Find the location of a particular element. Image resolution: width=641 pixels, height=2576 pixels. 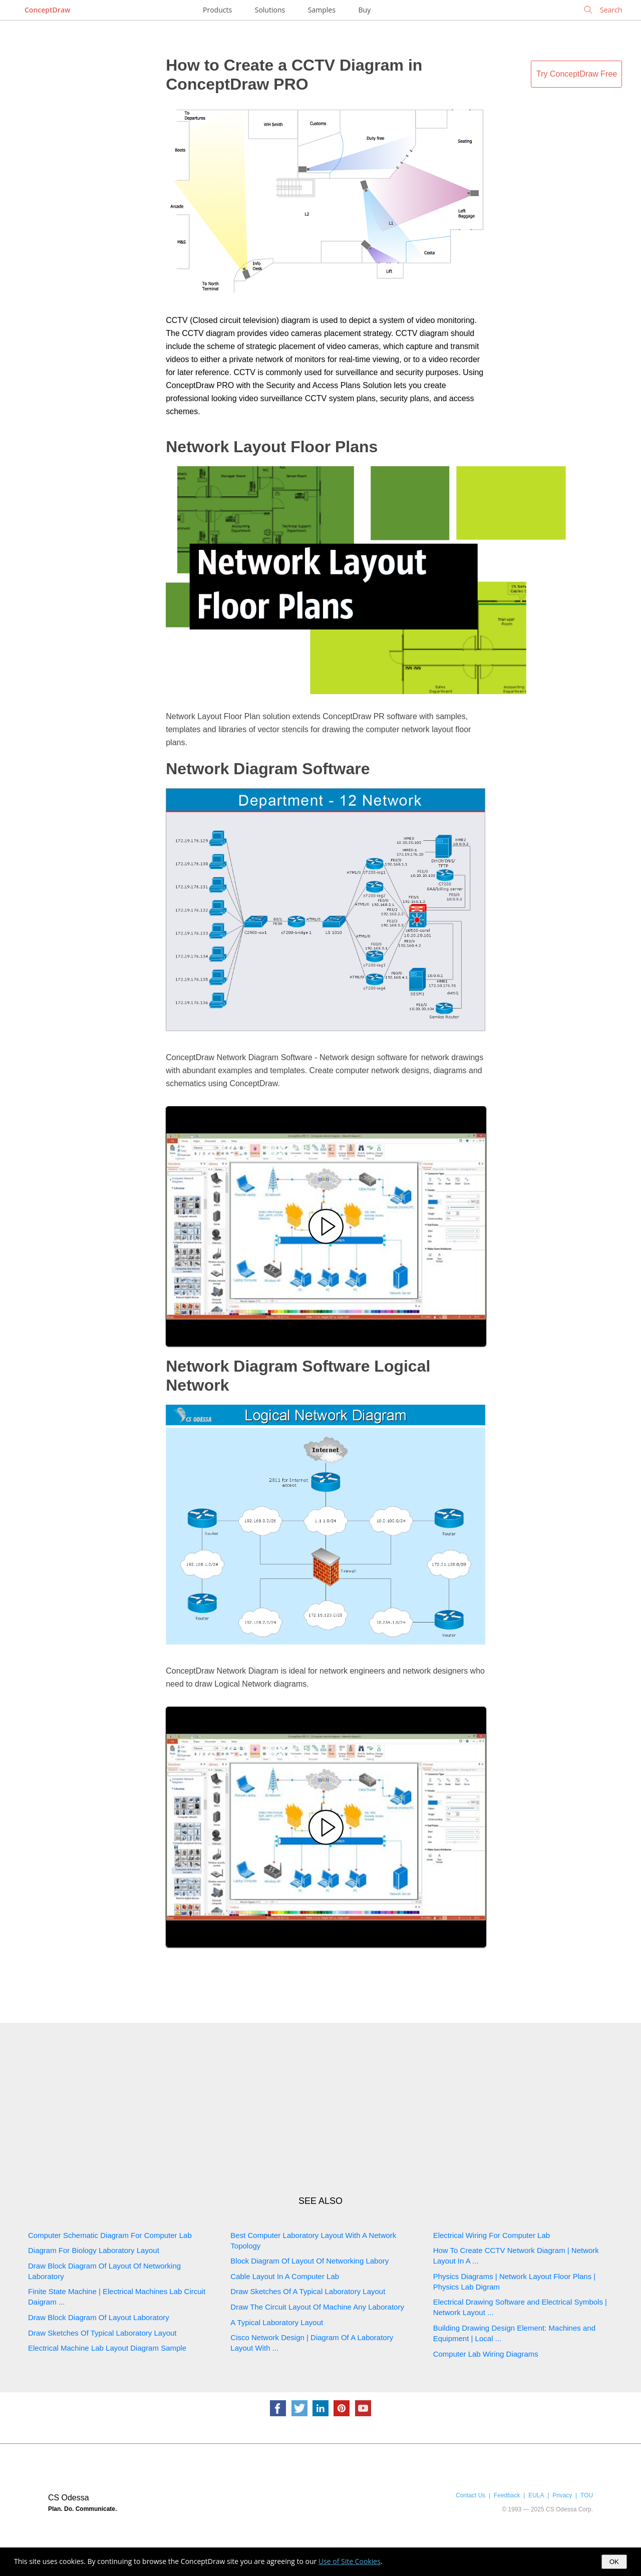

TOU is located at coordinates (586, 2495).